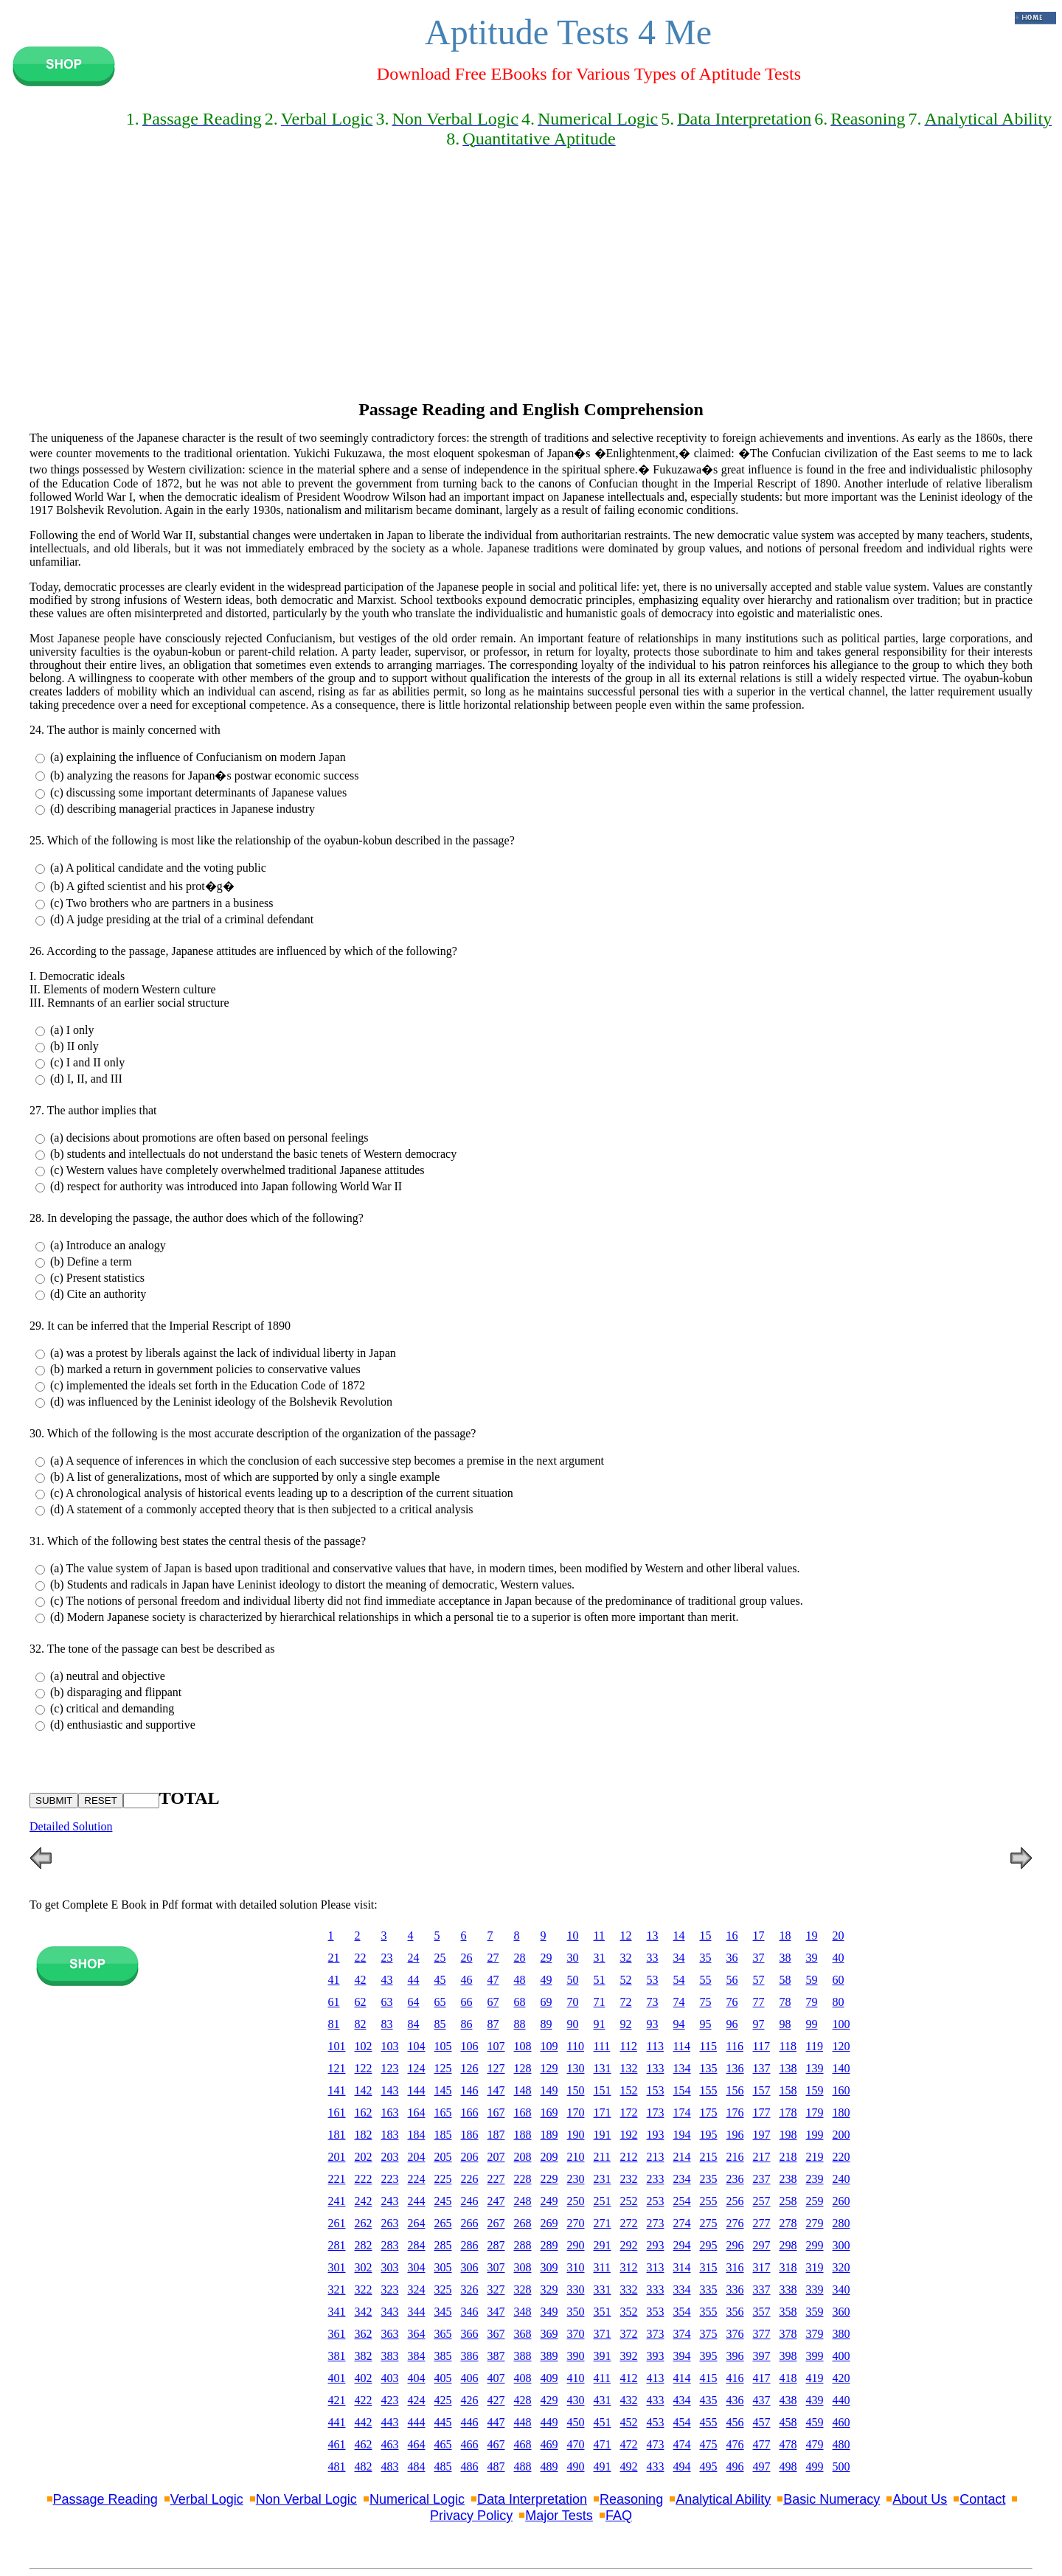 Image resolution: width=1062 pixels, height=2576 pixels. Describe the element at coordinates (679, 1935) in the screenshot. I see `14` at that location.